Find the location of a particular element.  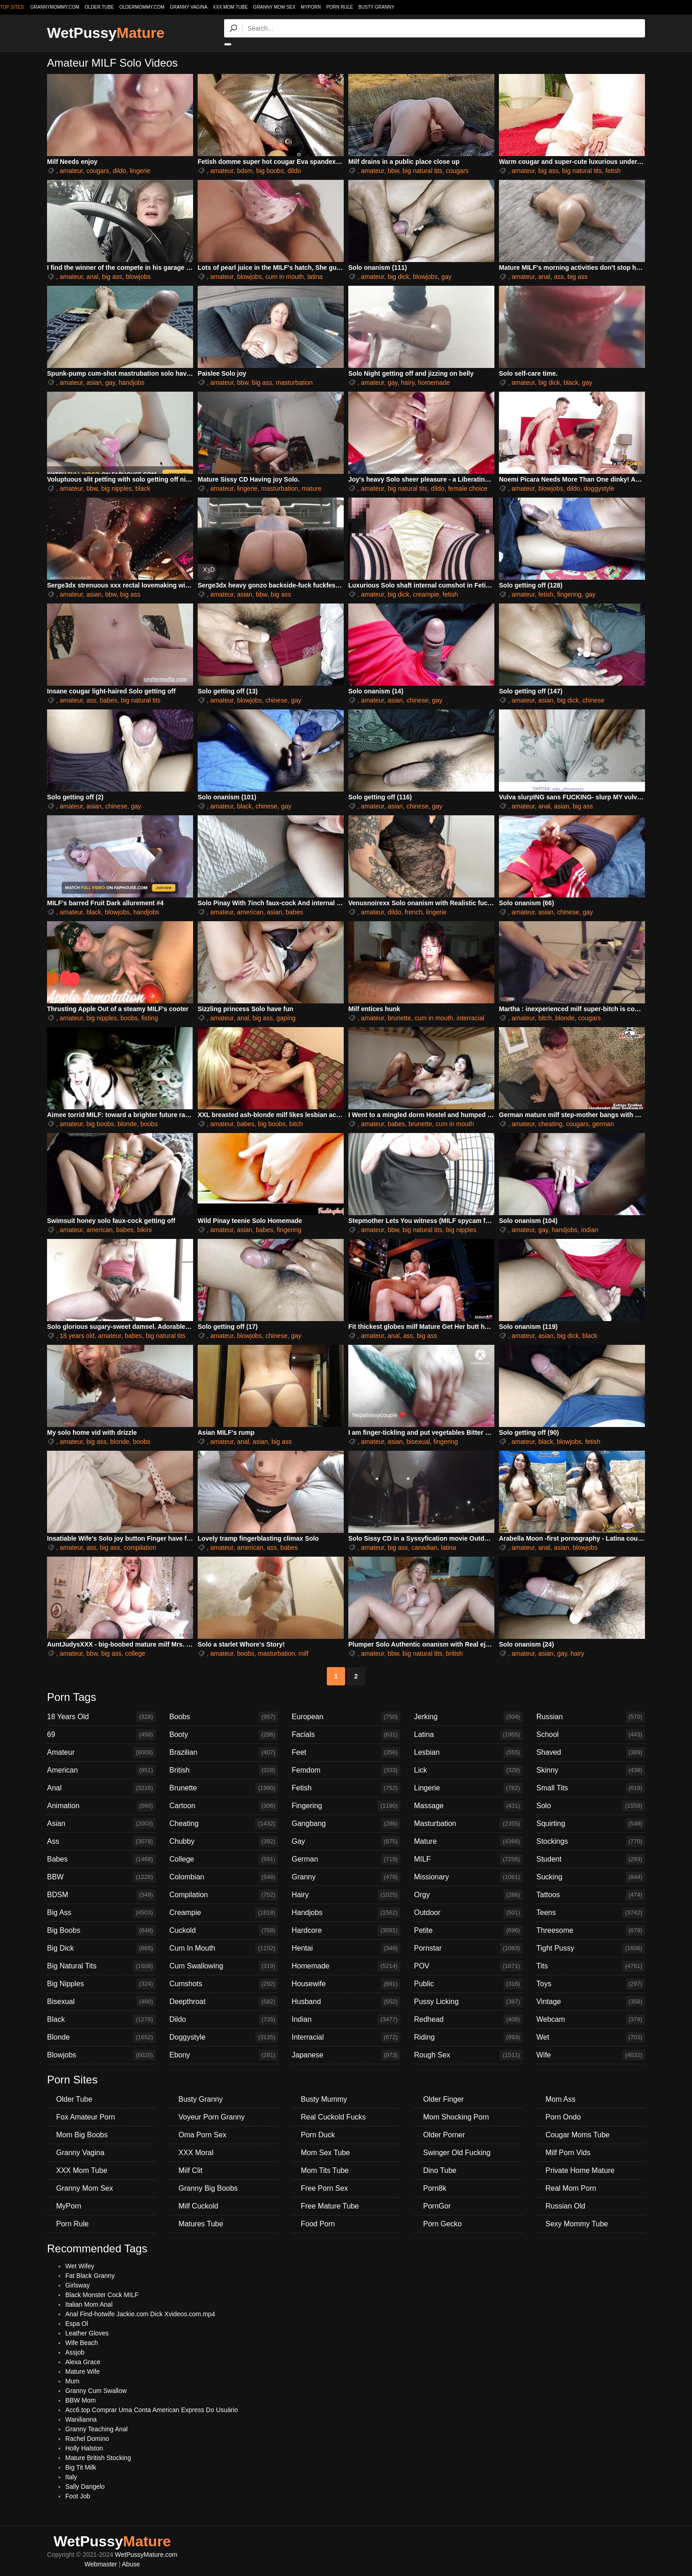

Granny Vagina is located at coordinates (188, 7).